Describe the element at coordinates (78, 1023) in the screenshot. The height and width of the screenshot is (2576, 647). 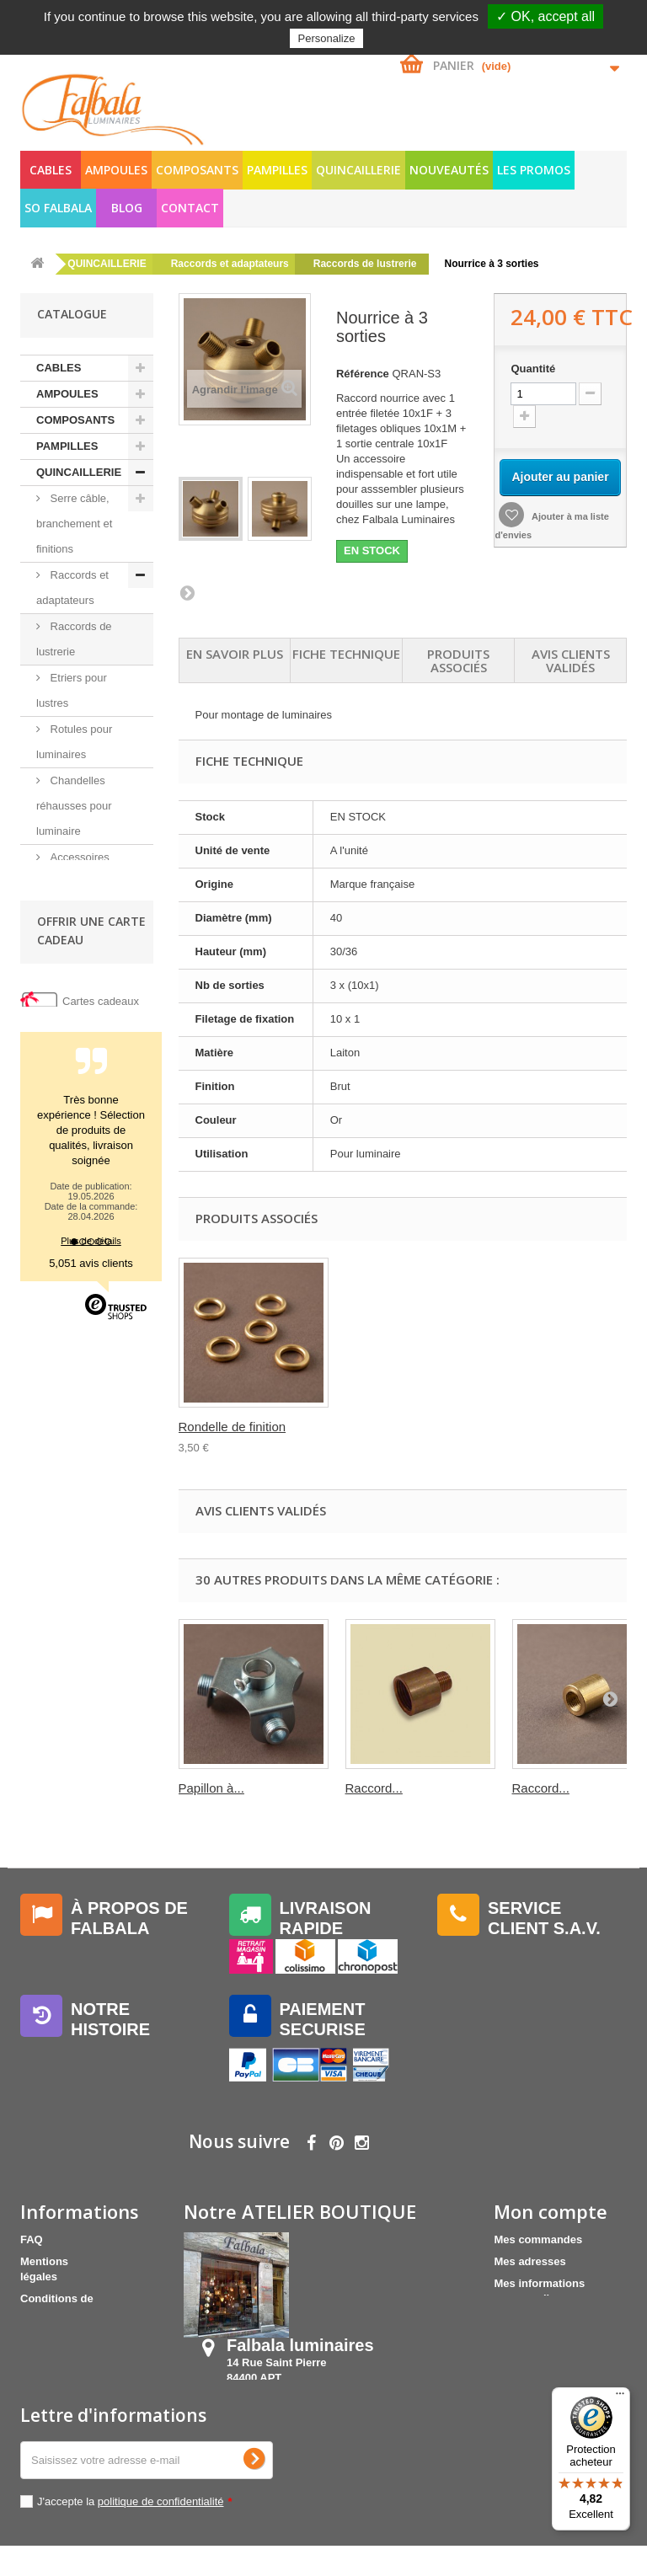
I see `Accrochage et fixation` at that location.